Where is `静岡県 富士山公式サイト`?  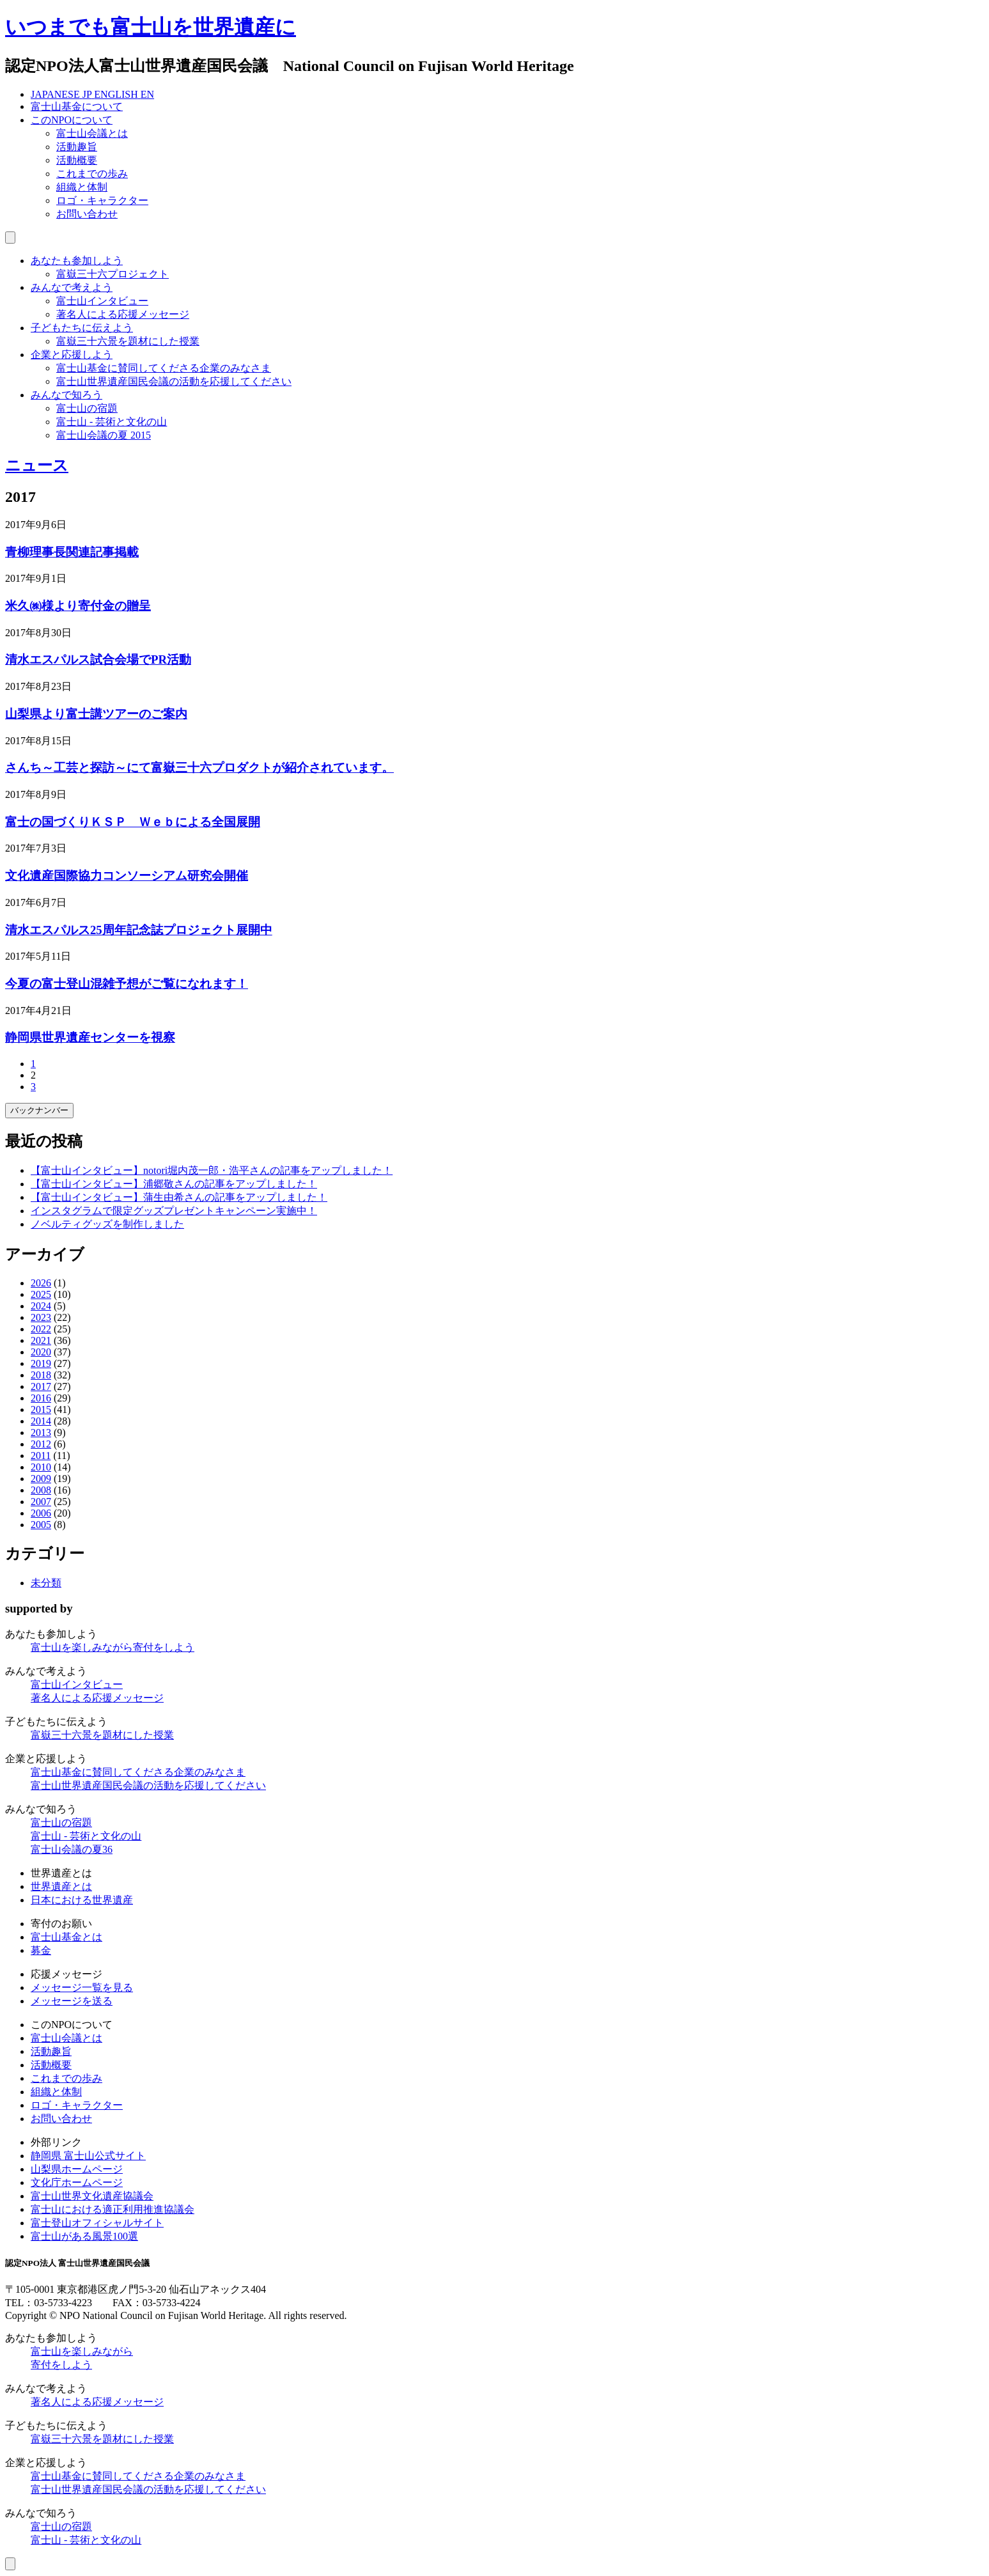
静岡県 富士山公式サイト is located at coordinates (88, 2155).